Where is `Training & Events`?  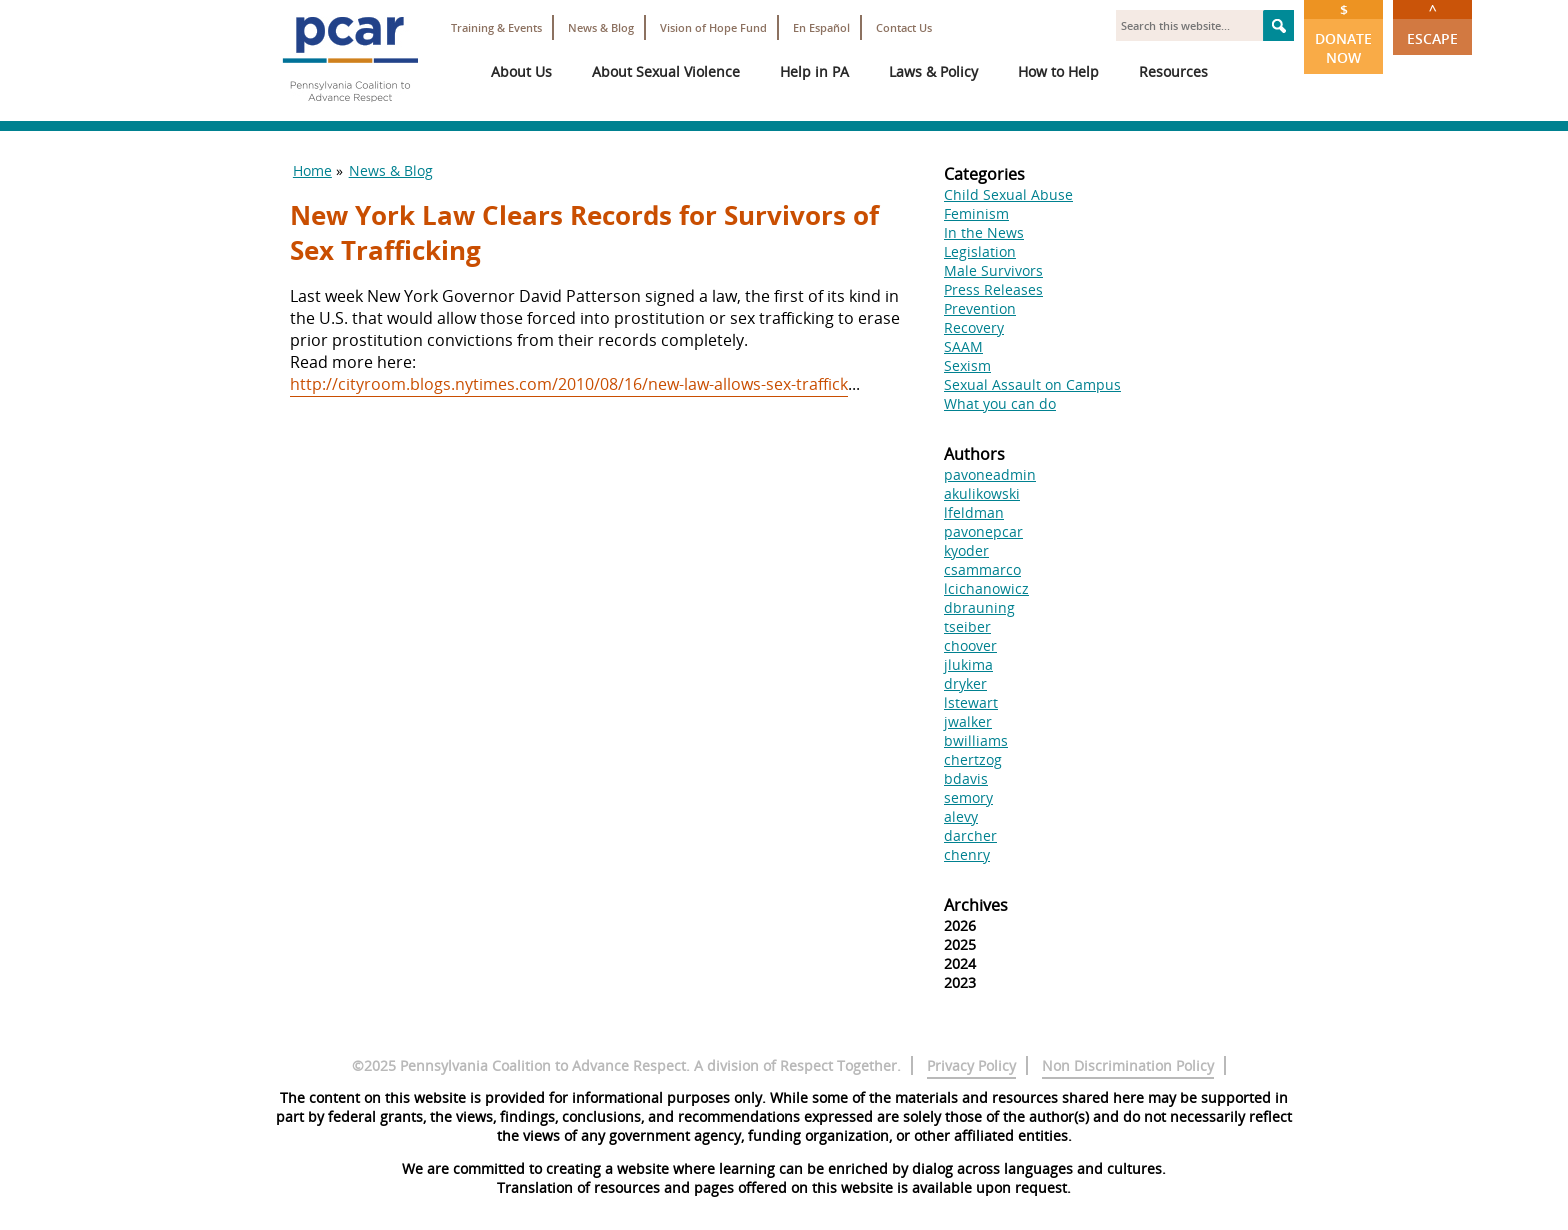 Training & Events is located at coordinates (496, 27).